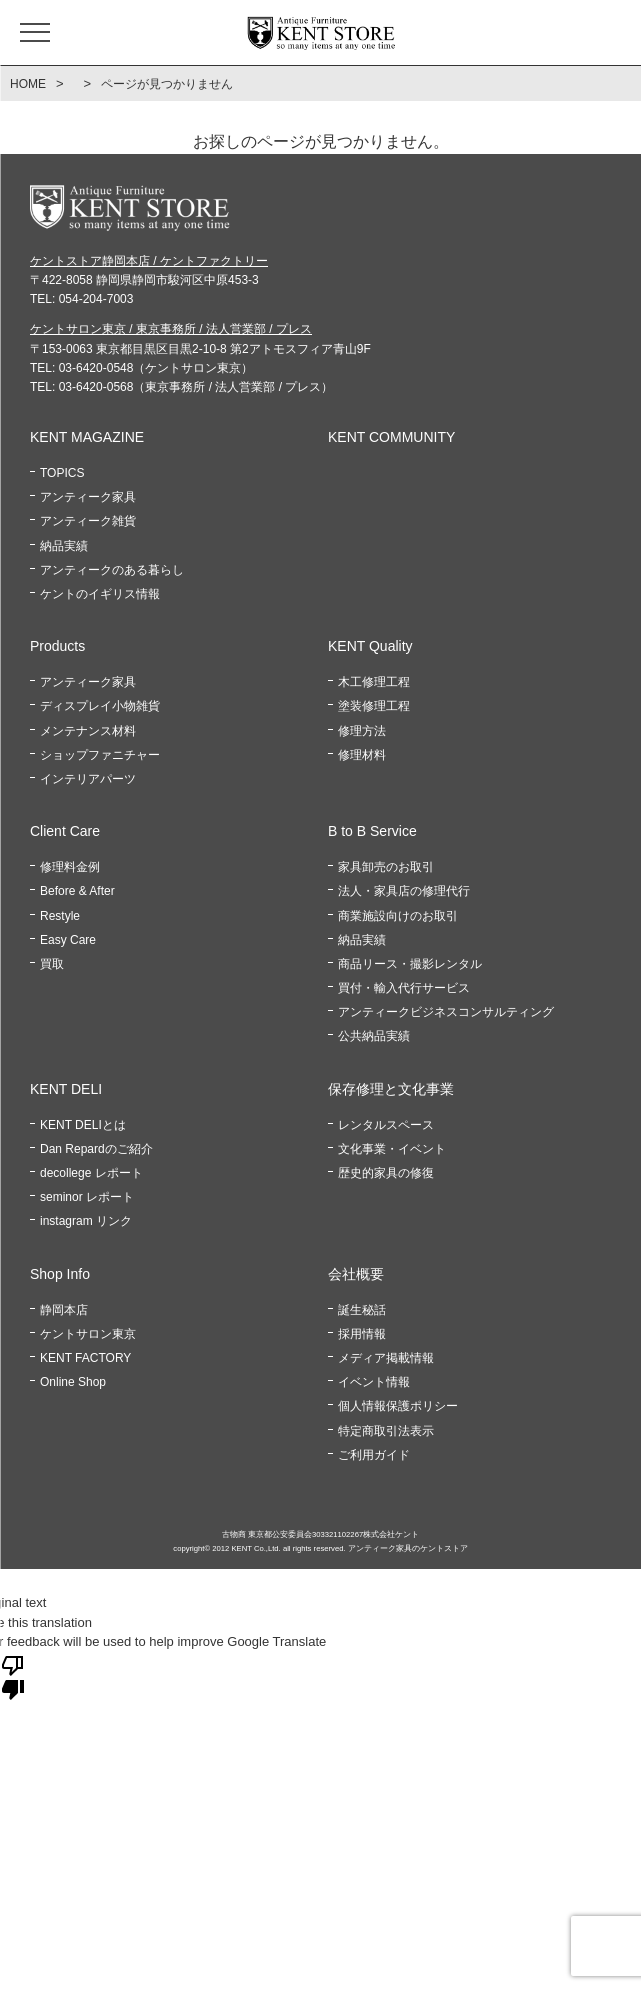 This screenshot has height=1990, width=641. Describe the element at coordinates (374, 706) in the screenshot. I see `塗装修理工程` at that location.